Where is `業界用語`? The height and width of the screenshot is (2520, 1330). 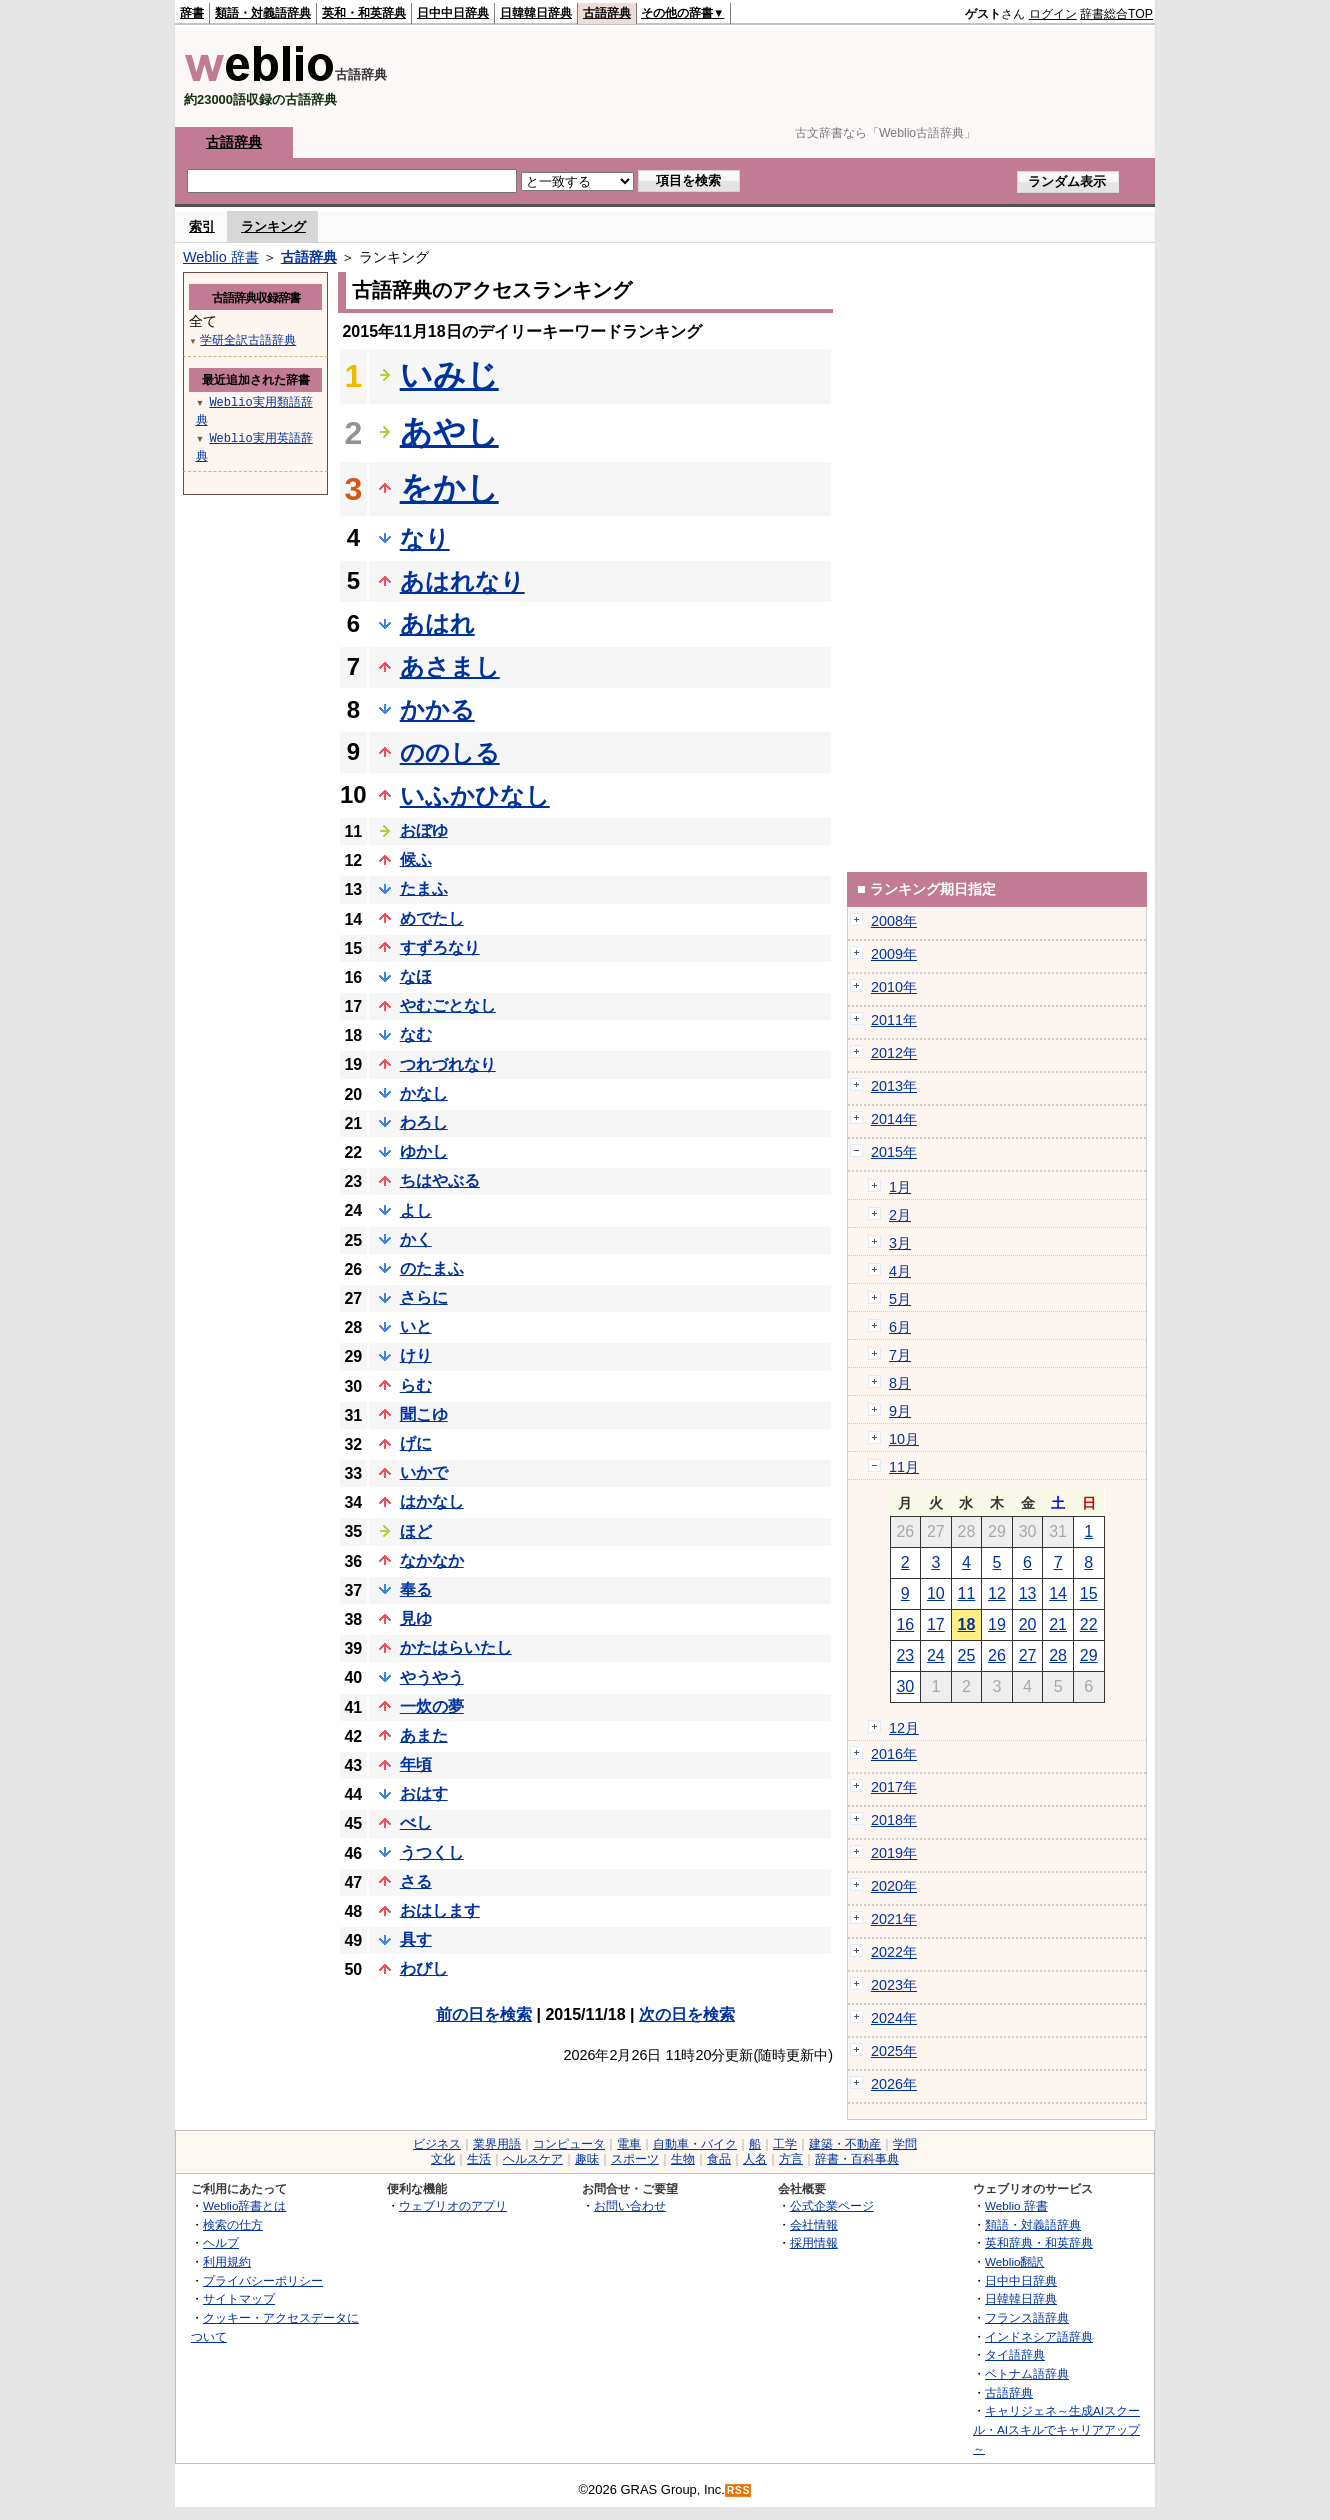
業界用語 is located at coordinates (497, 2144).